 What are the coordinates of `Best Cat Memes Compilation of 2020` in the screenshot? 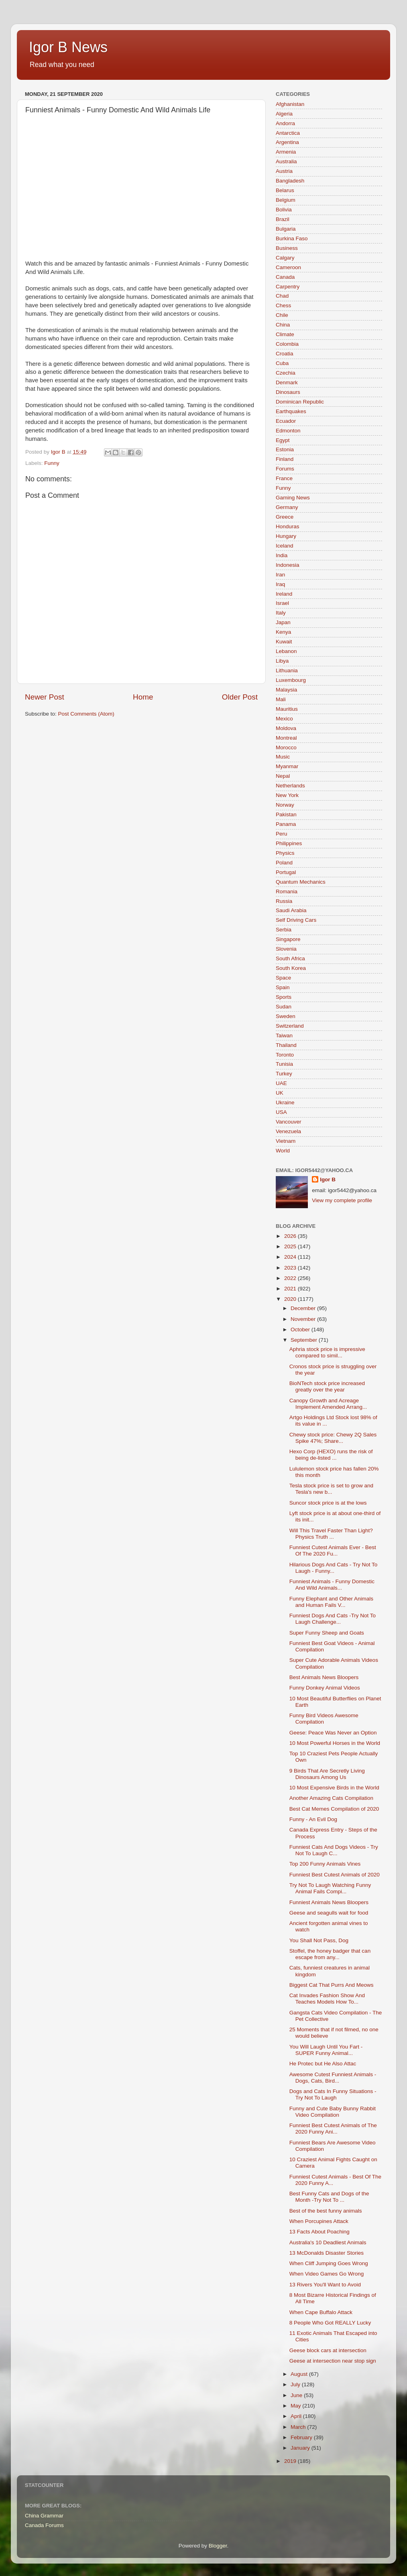 It's located at (334, 1809).